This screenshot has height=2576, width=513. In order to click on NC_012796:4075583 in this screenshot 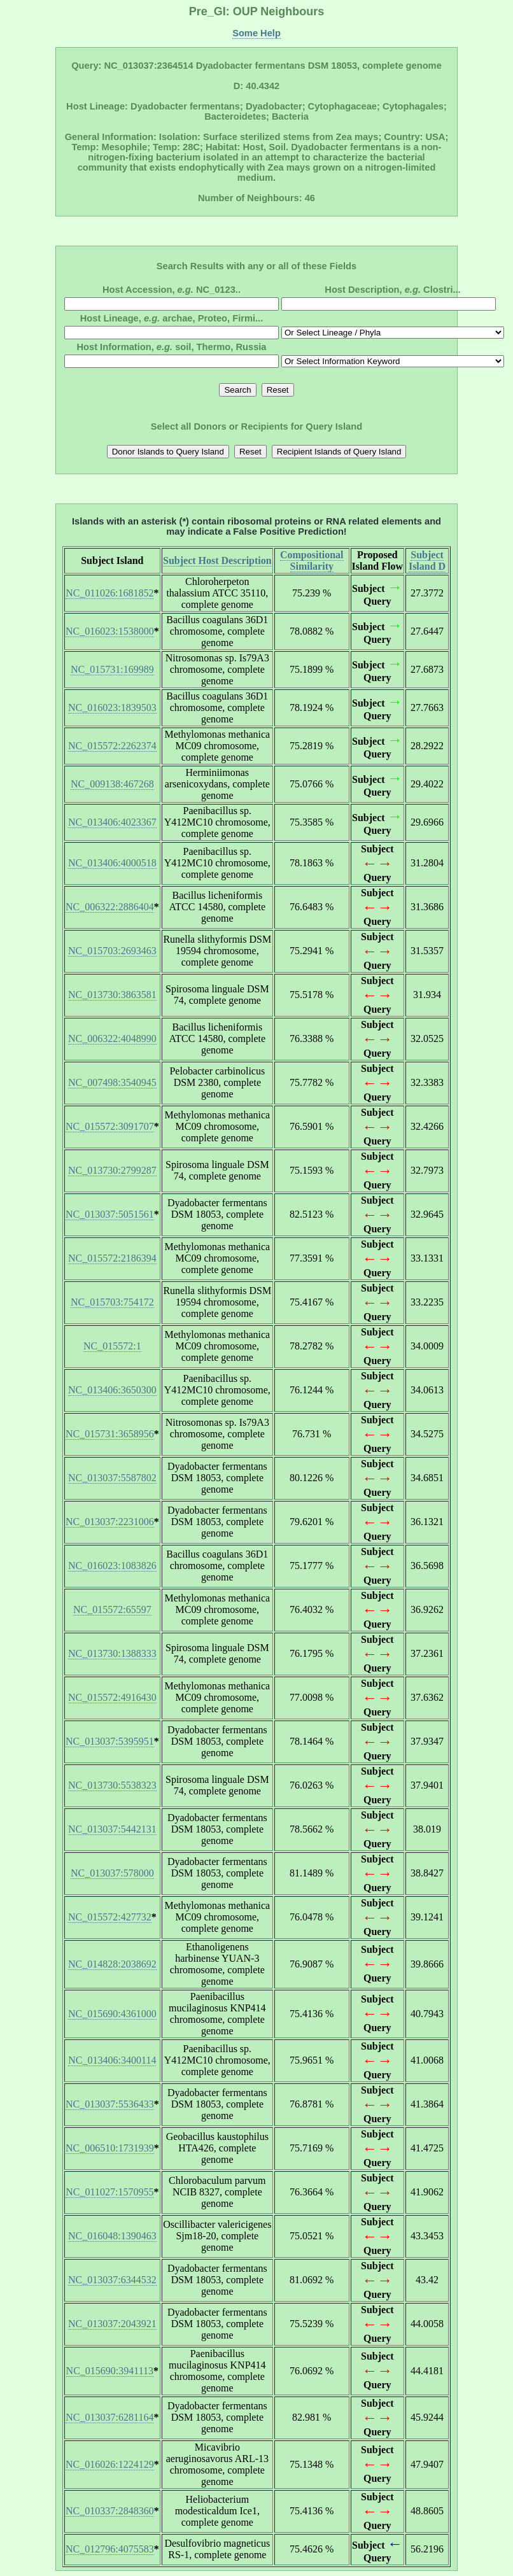, I will do `click(110, 2549)`.